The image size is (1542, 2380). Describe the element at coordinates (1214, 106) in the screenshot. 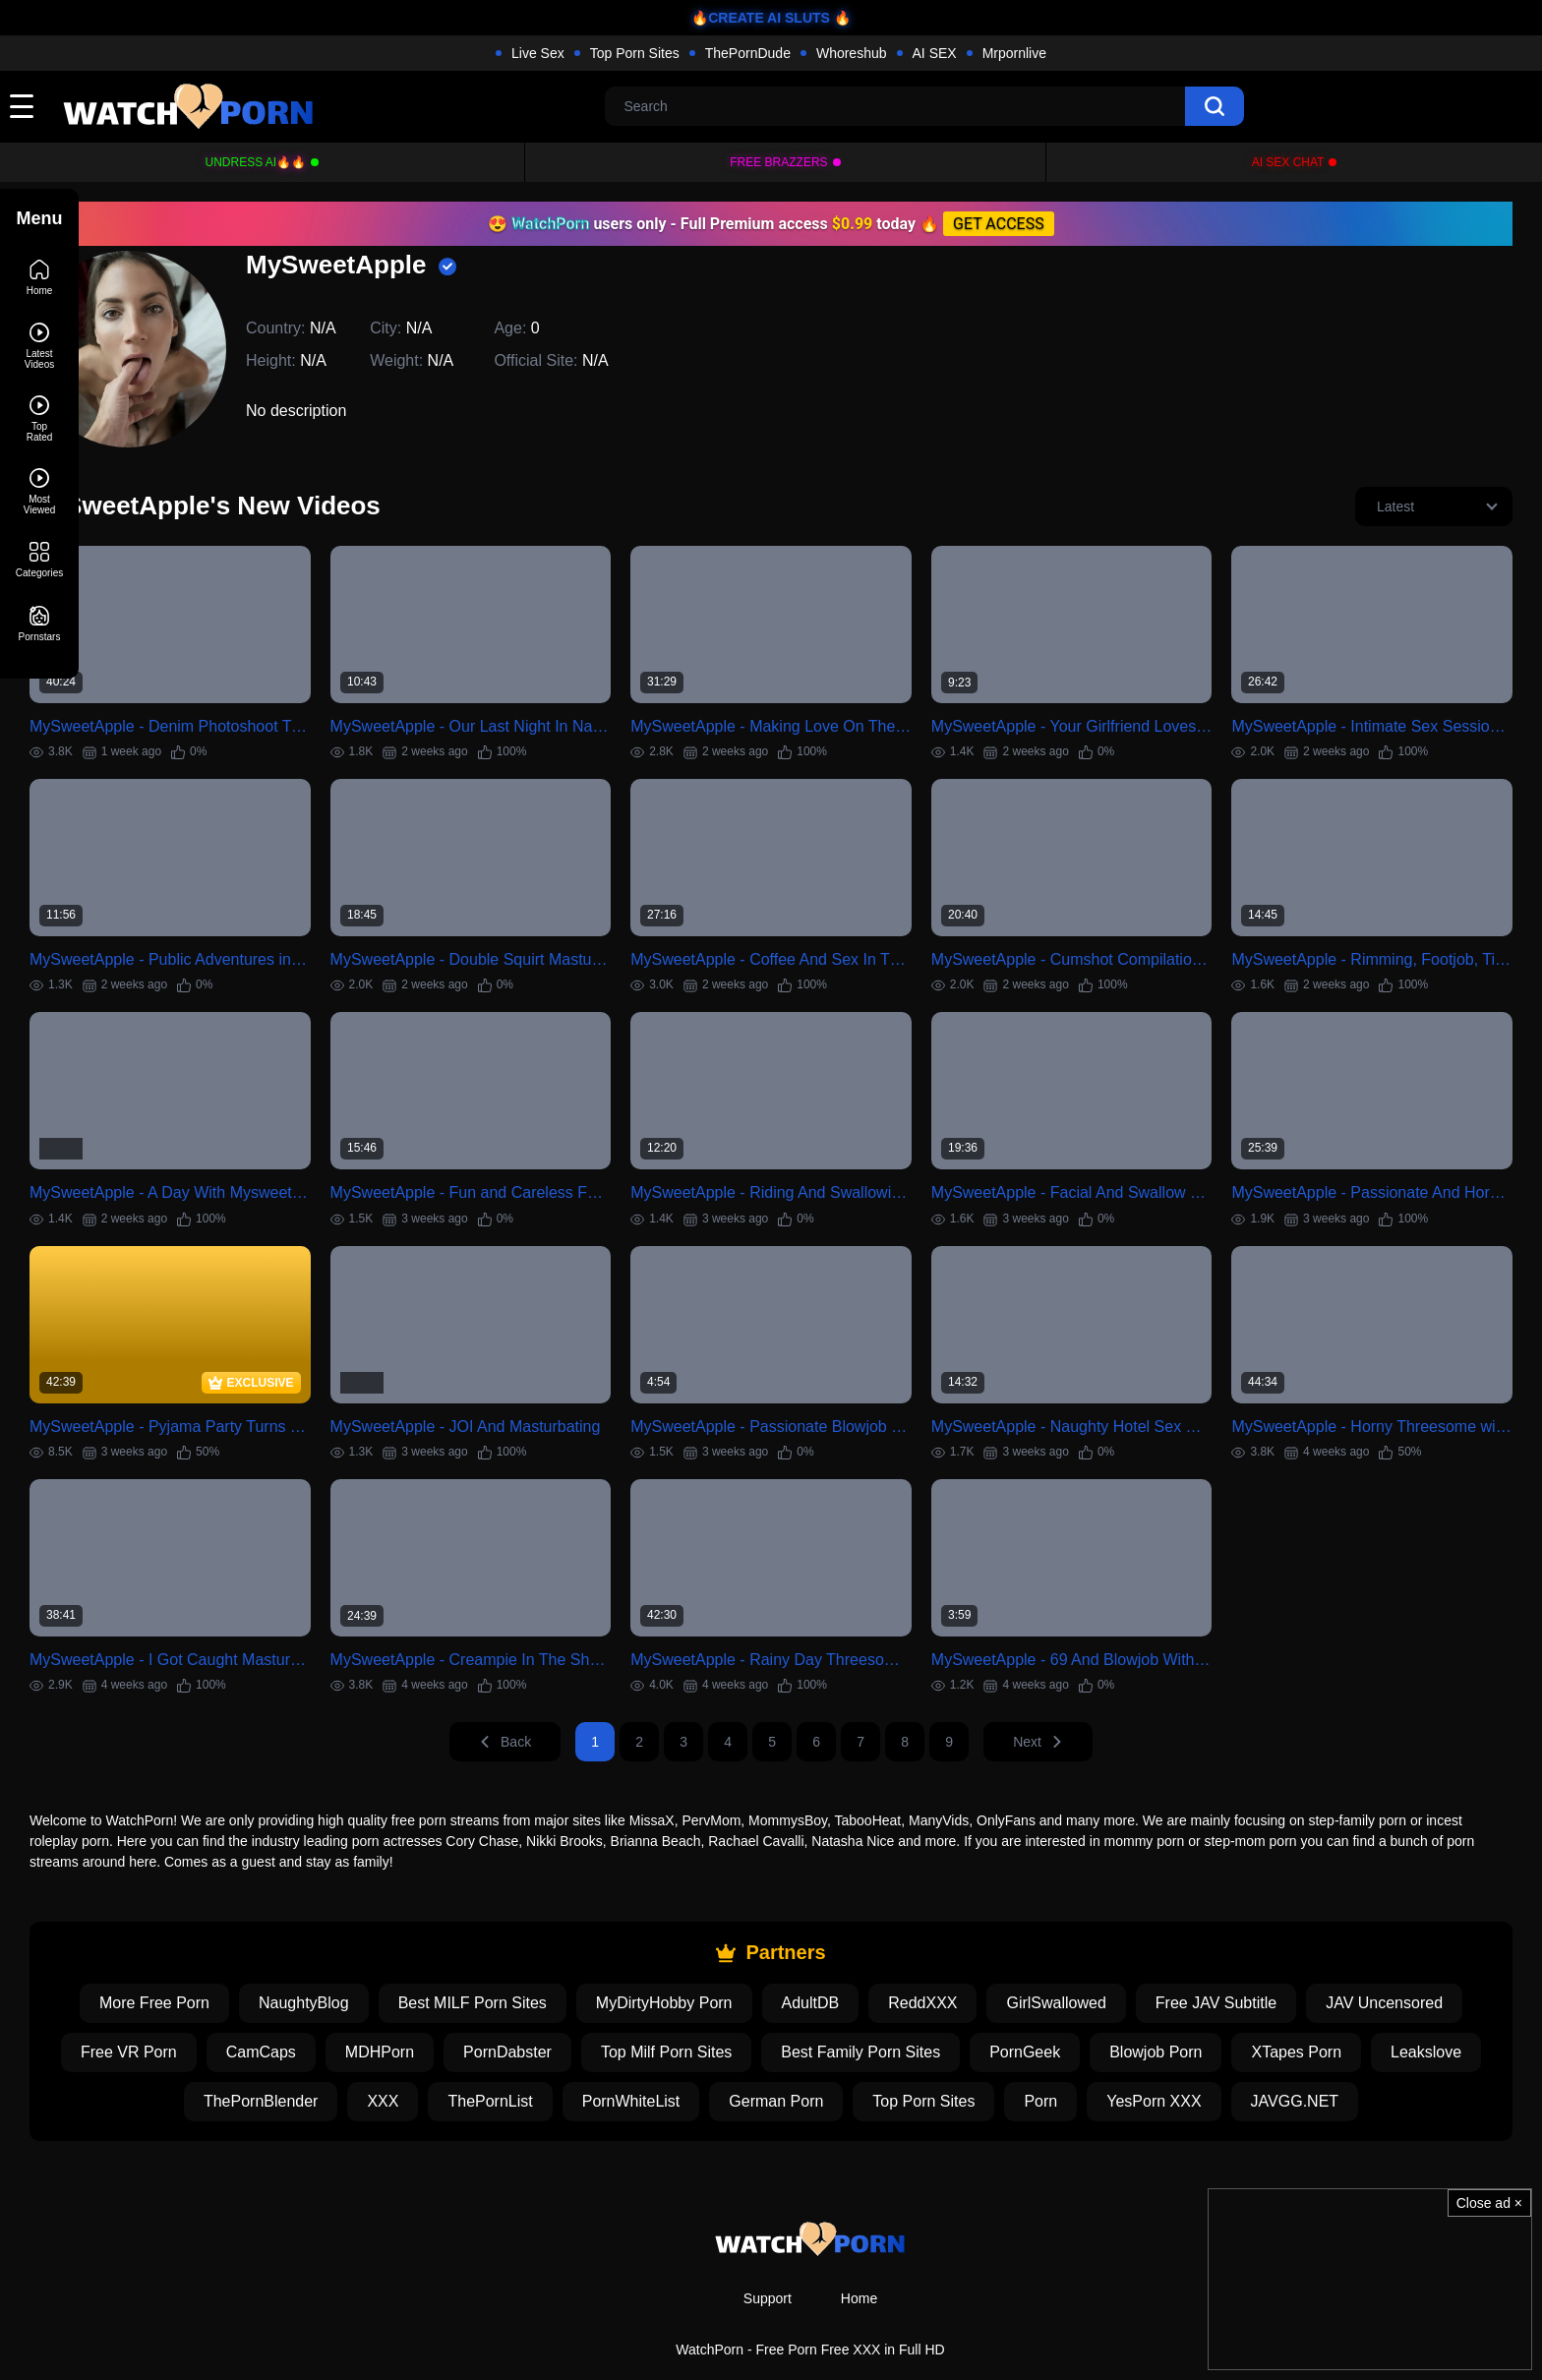

I see `[search]` at that location.